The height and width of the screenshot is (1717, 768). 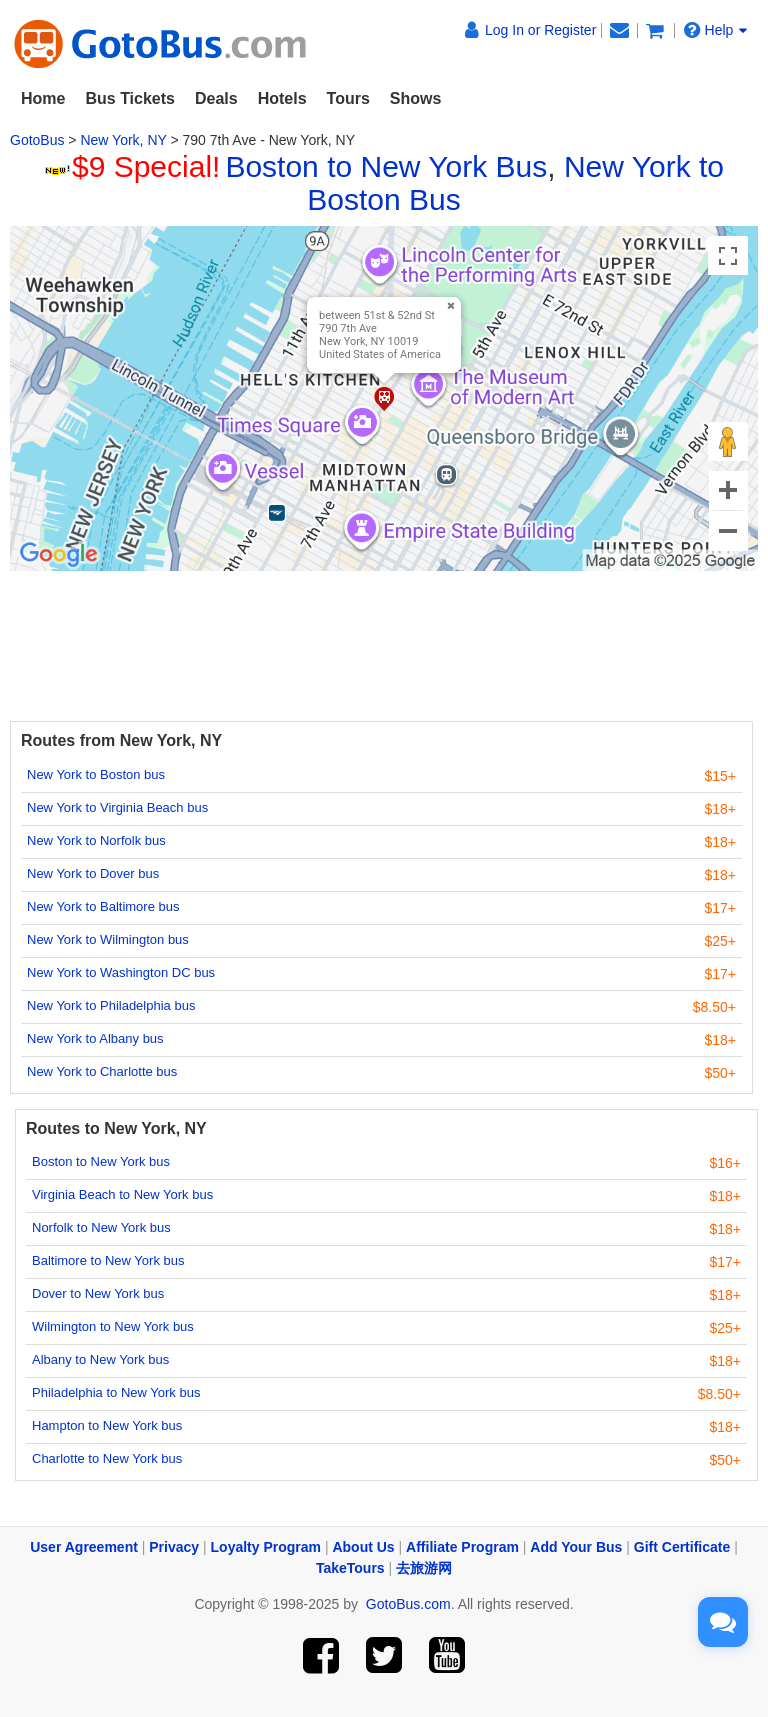 What do you see at coordinates (37, 140) in the screenshot?
I see `GotoBus` at bounding box center [37, 140].